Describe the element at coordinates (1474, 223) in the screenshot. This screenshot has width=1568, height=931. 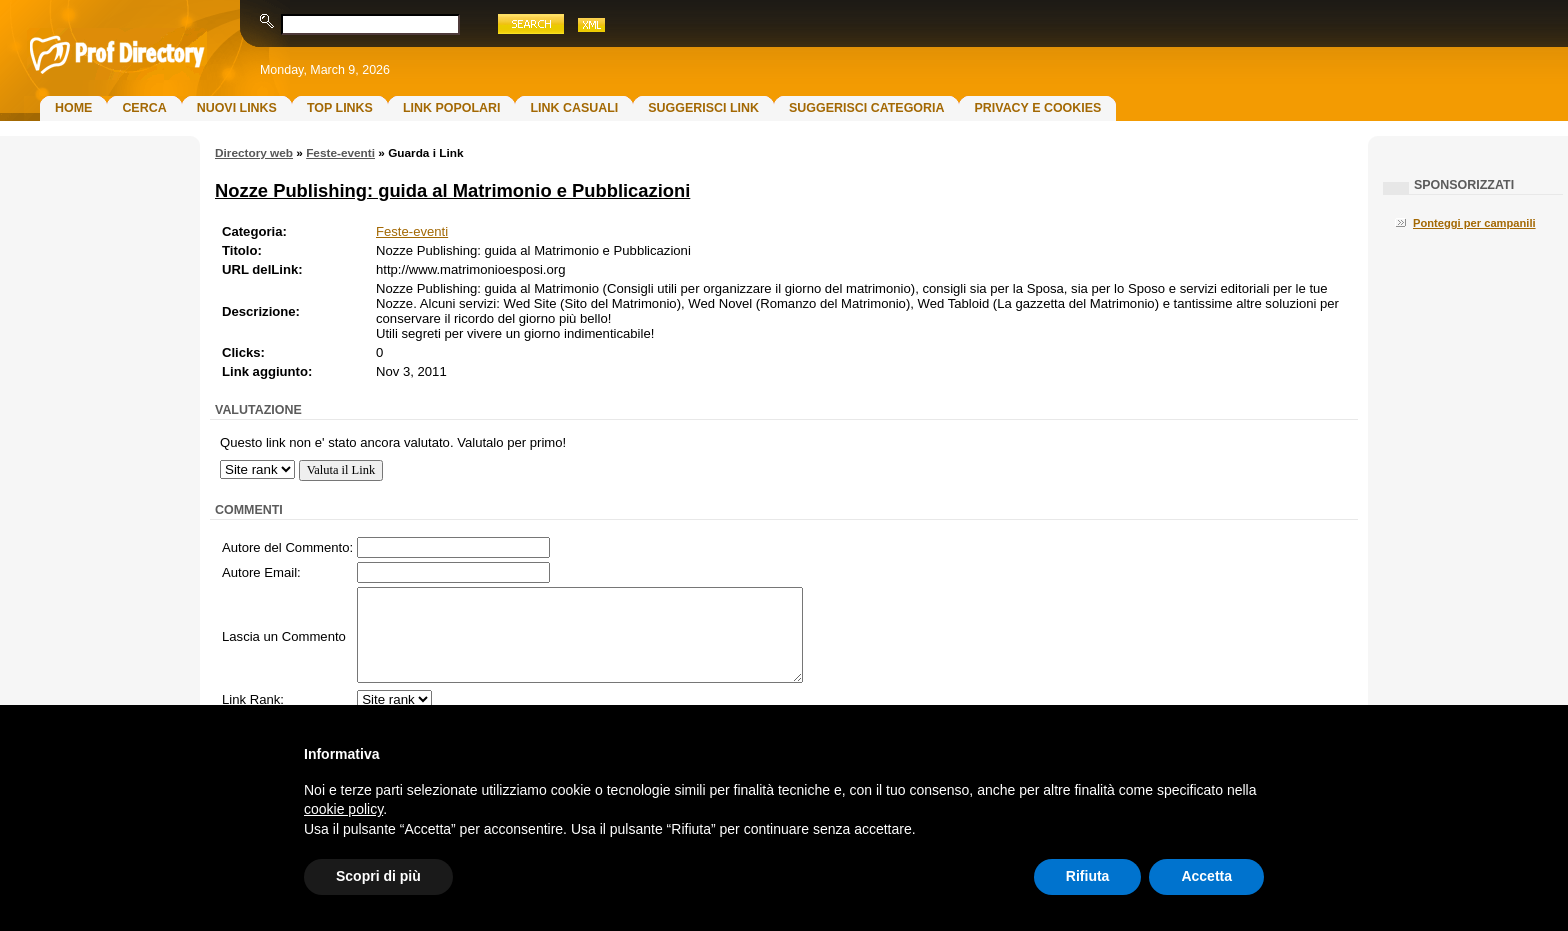
I see `Ponteggi per campanili` at that location.